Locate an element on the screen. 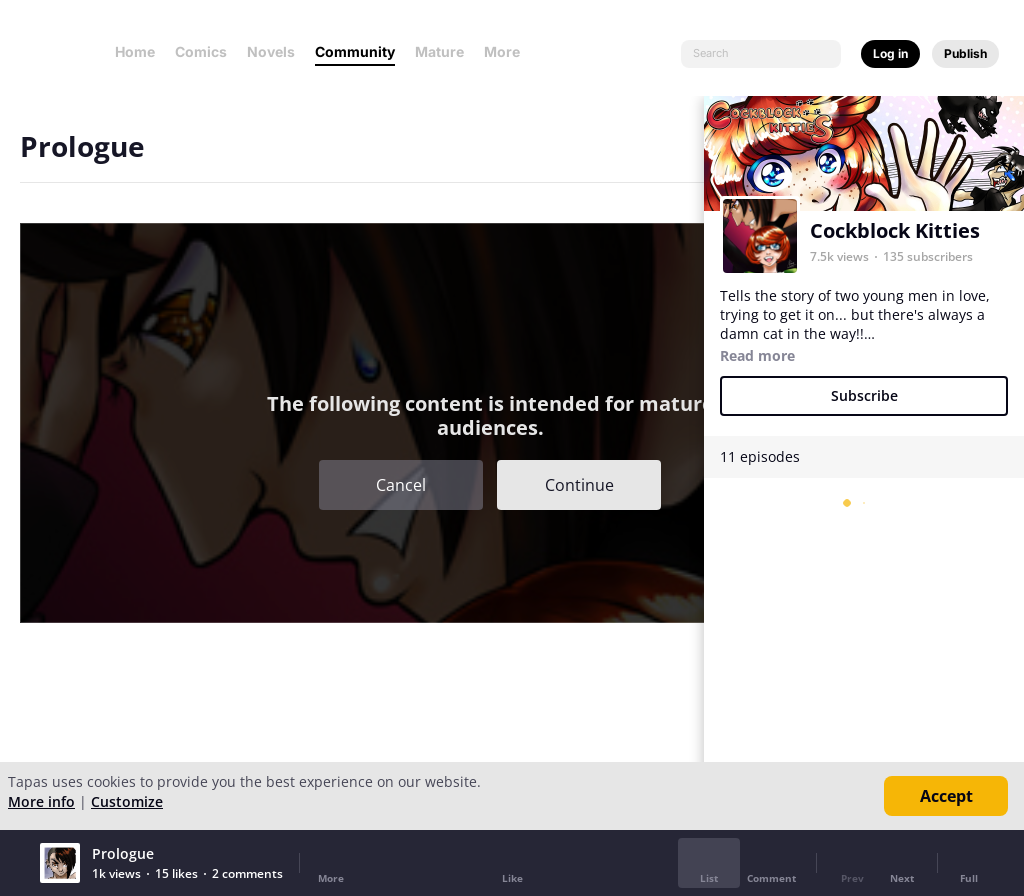 The height and width of the screenshot is (896, 1024). More info is located at coordinates (41, 801).